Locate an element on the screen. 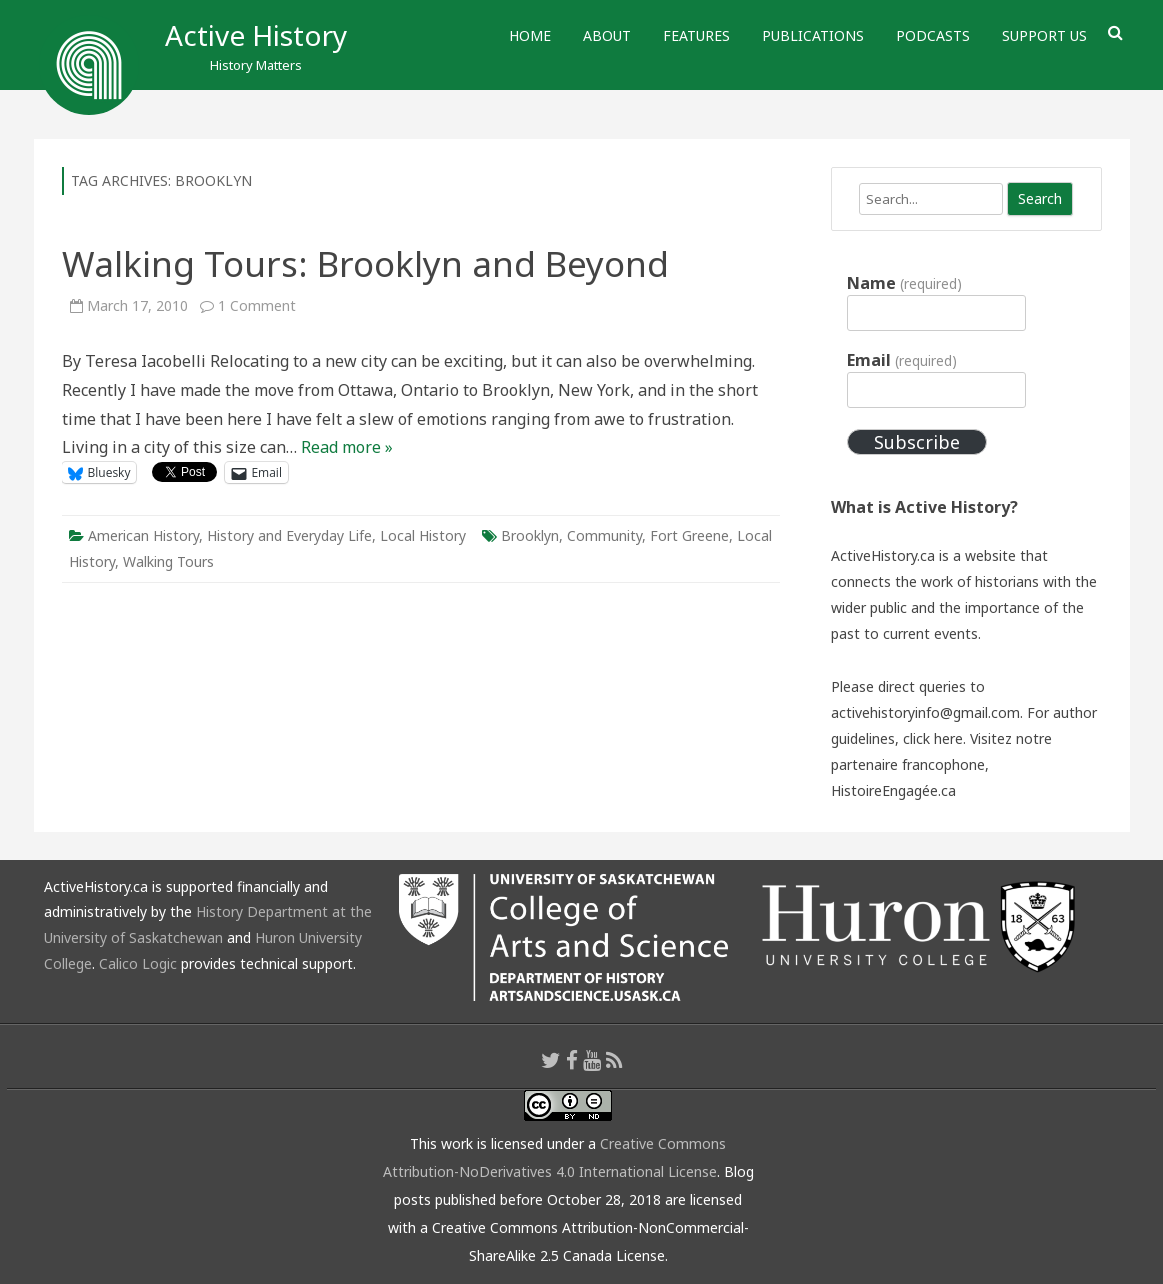 The image size is (1163, 1284). Podcasts is located at coordinates (933, 35).